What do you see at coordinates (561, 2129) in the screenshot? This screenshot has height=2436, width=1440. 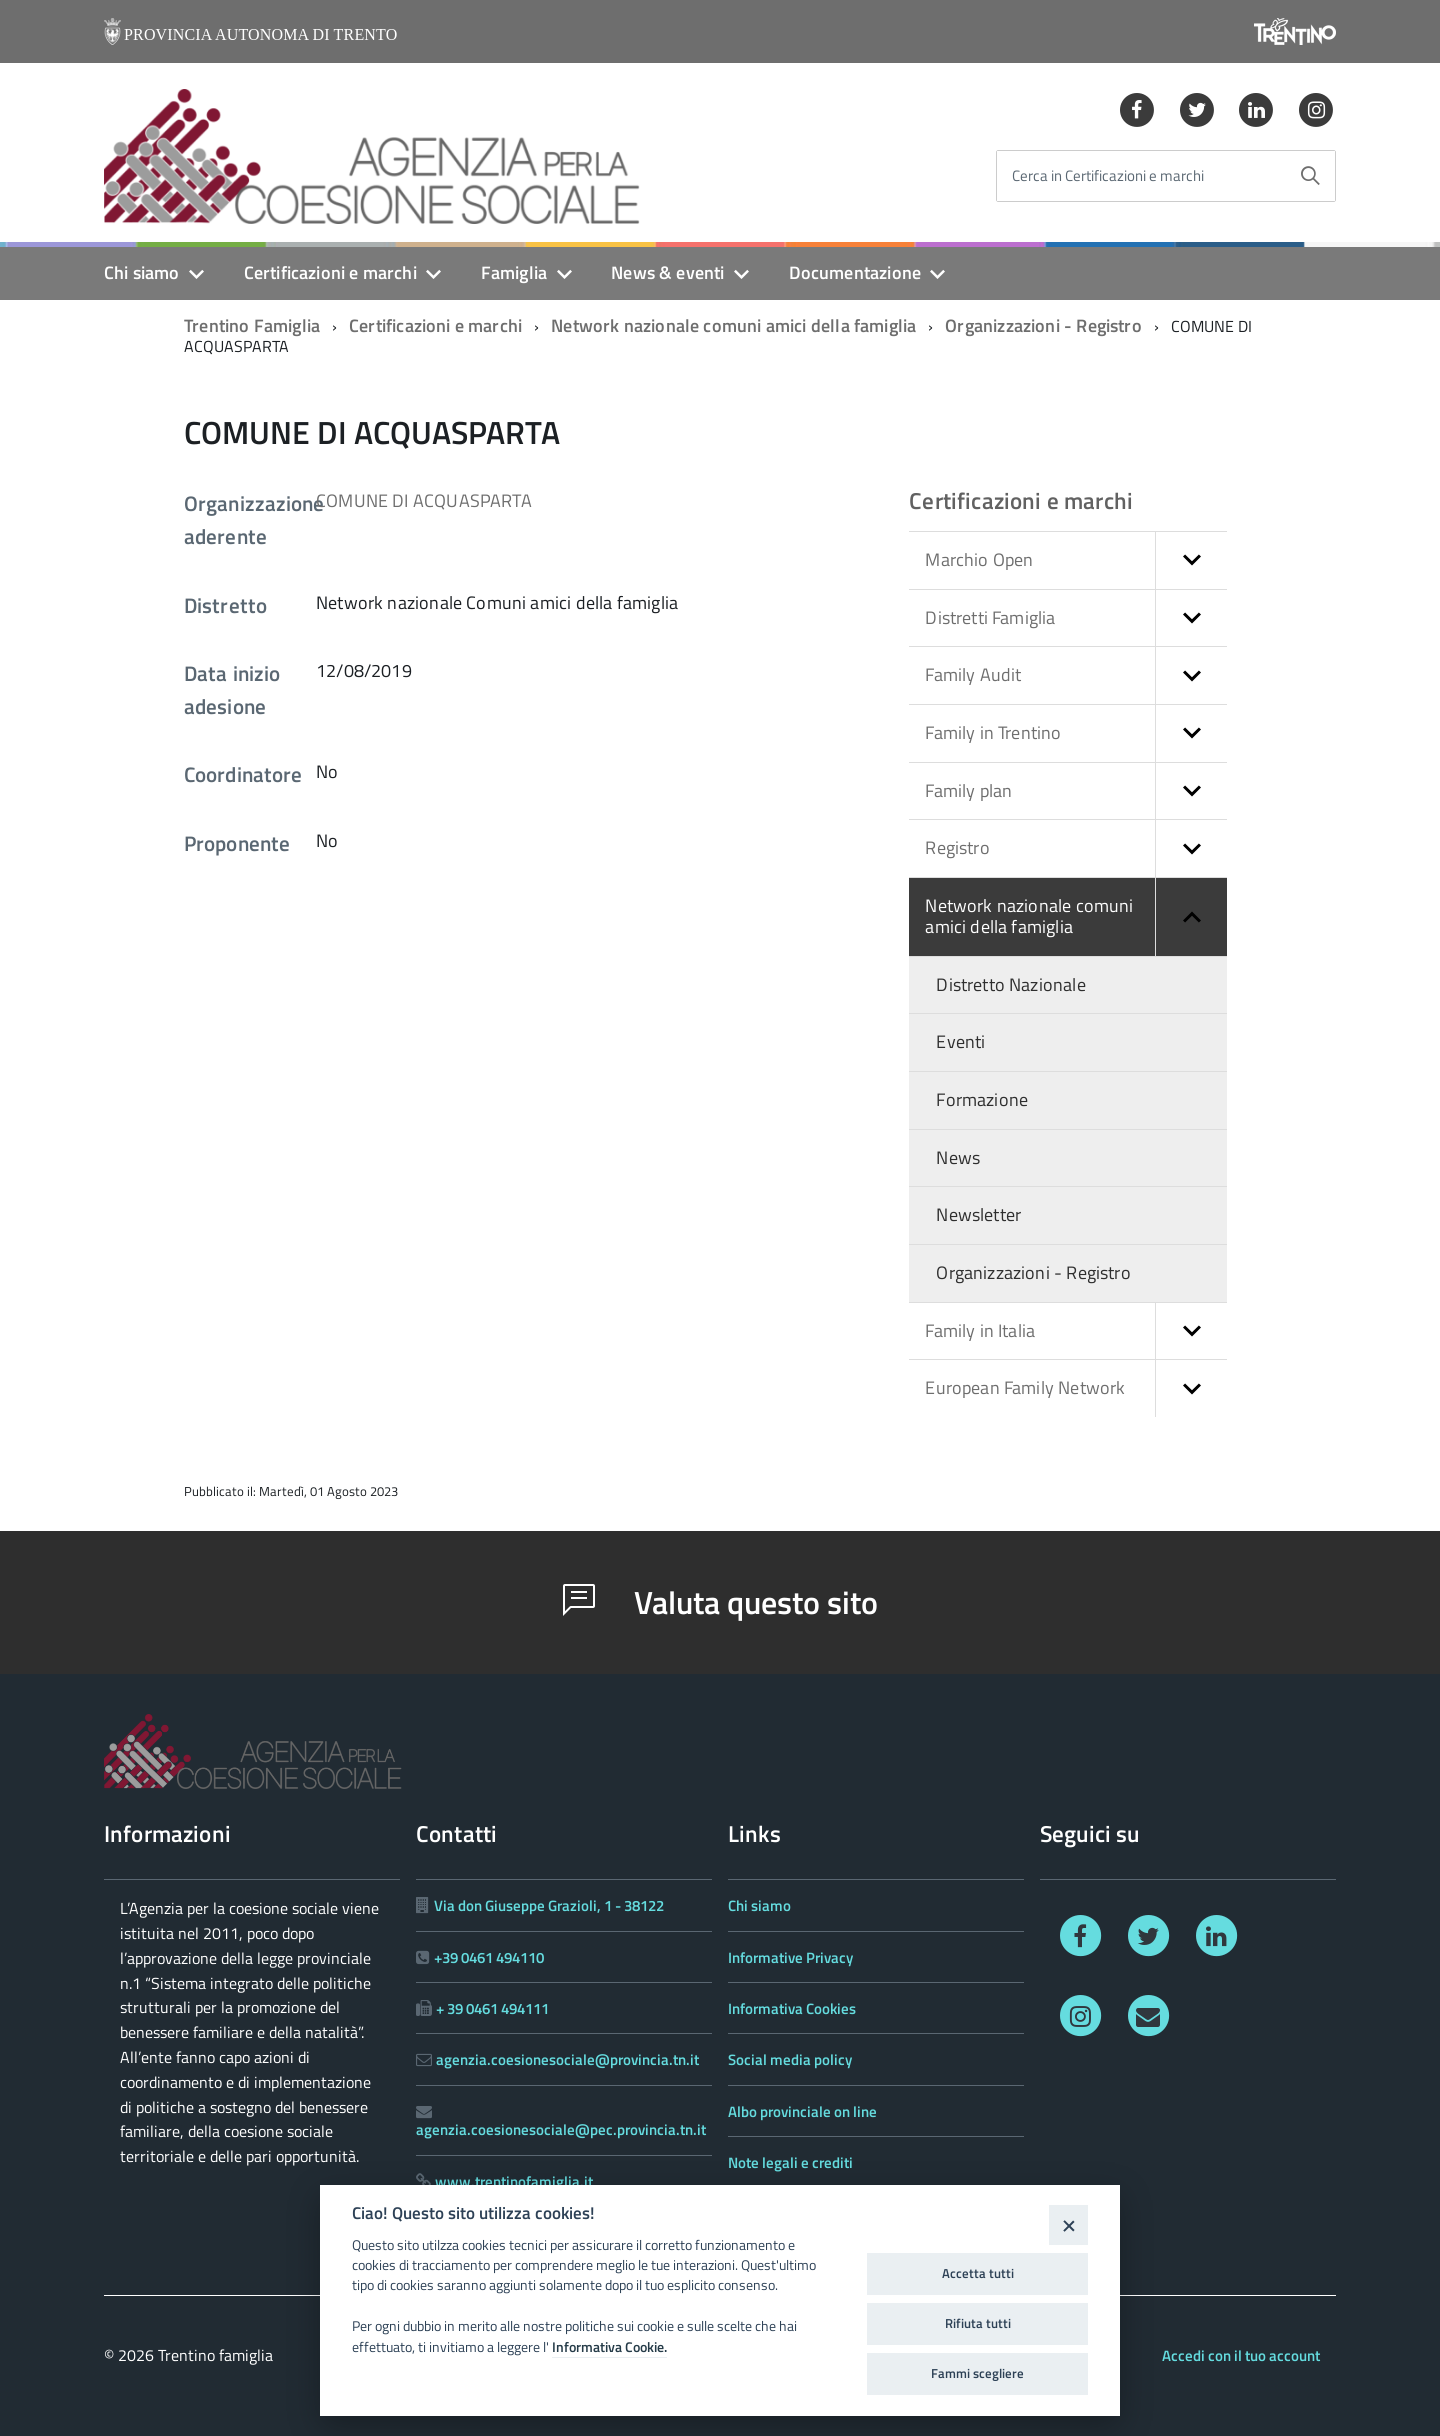 I see `agenzia.coesionesociale@pec.provincia.tn.it` at bounding box center [561, 2129].